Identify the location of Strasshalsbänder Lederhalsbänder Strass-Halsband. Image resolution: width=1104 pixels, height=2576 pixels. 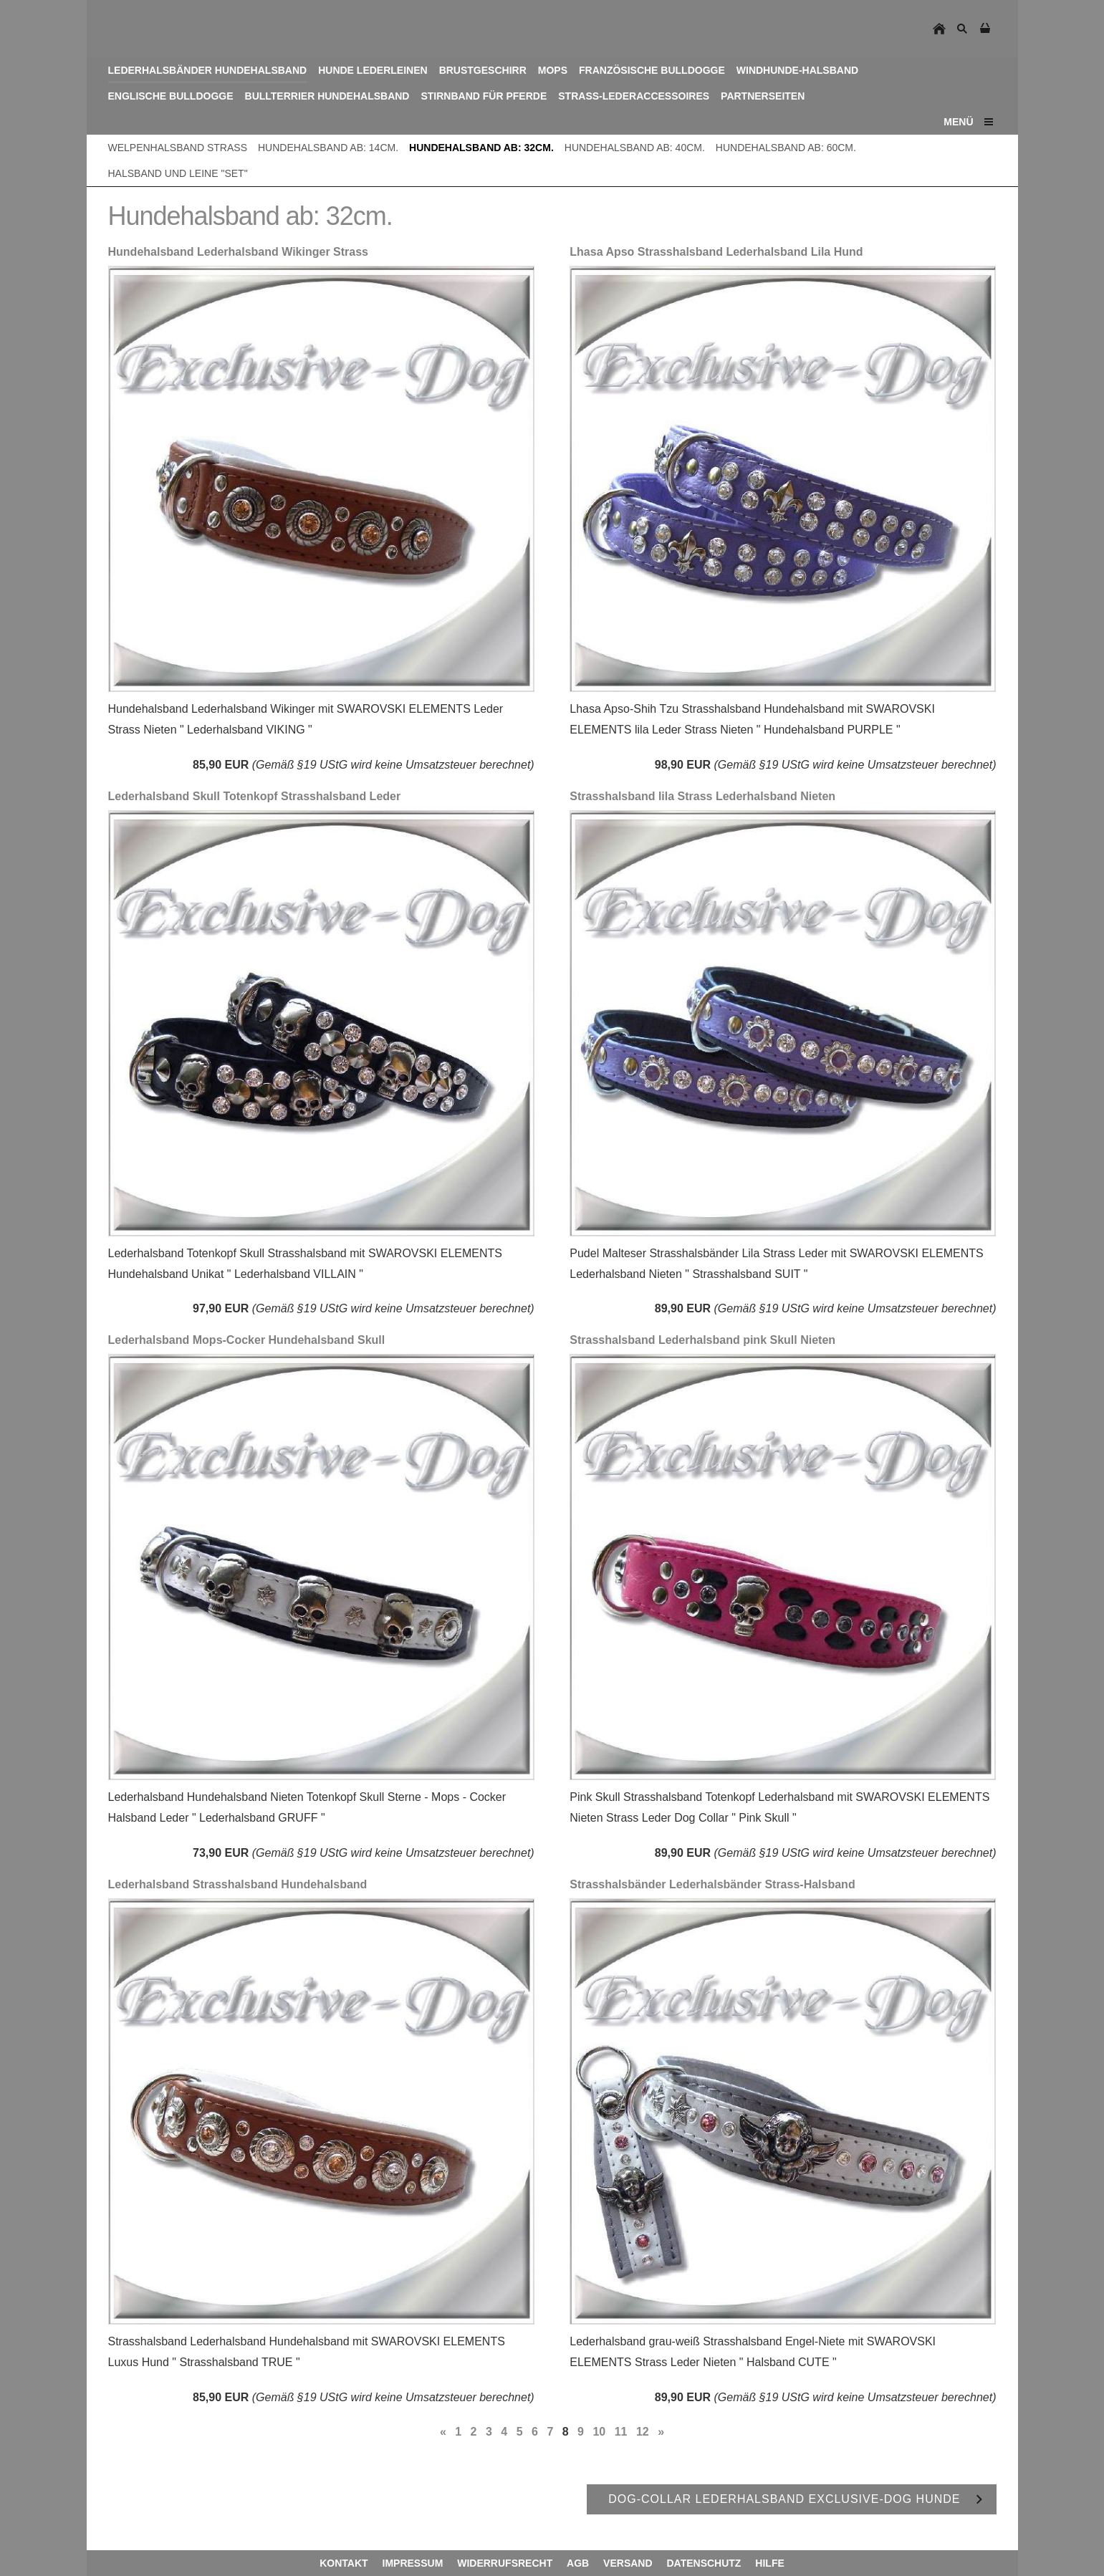
(712, 1884).